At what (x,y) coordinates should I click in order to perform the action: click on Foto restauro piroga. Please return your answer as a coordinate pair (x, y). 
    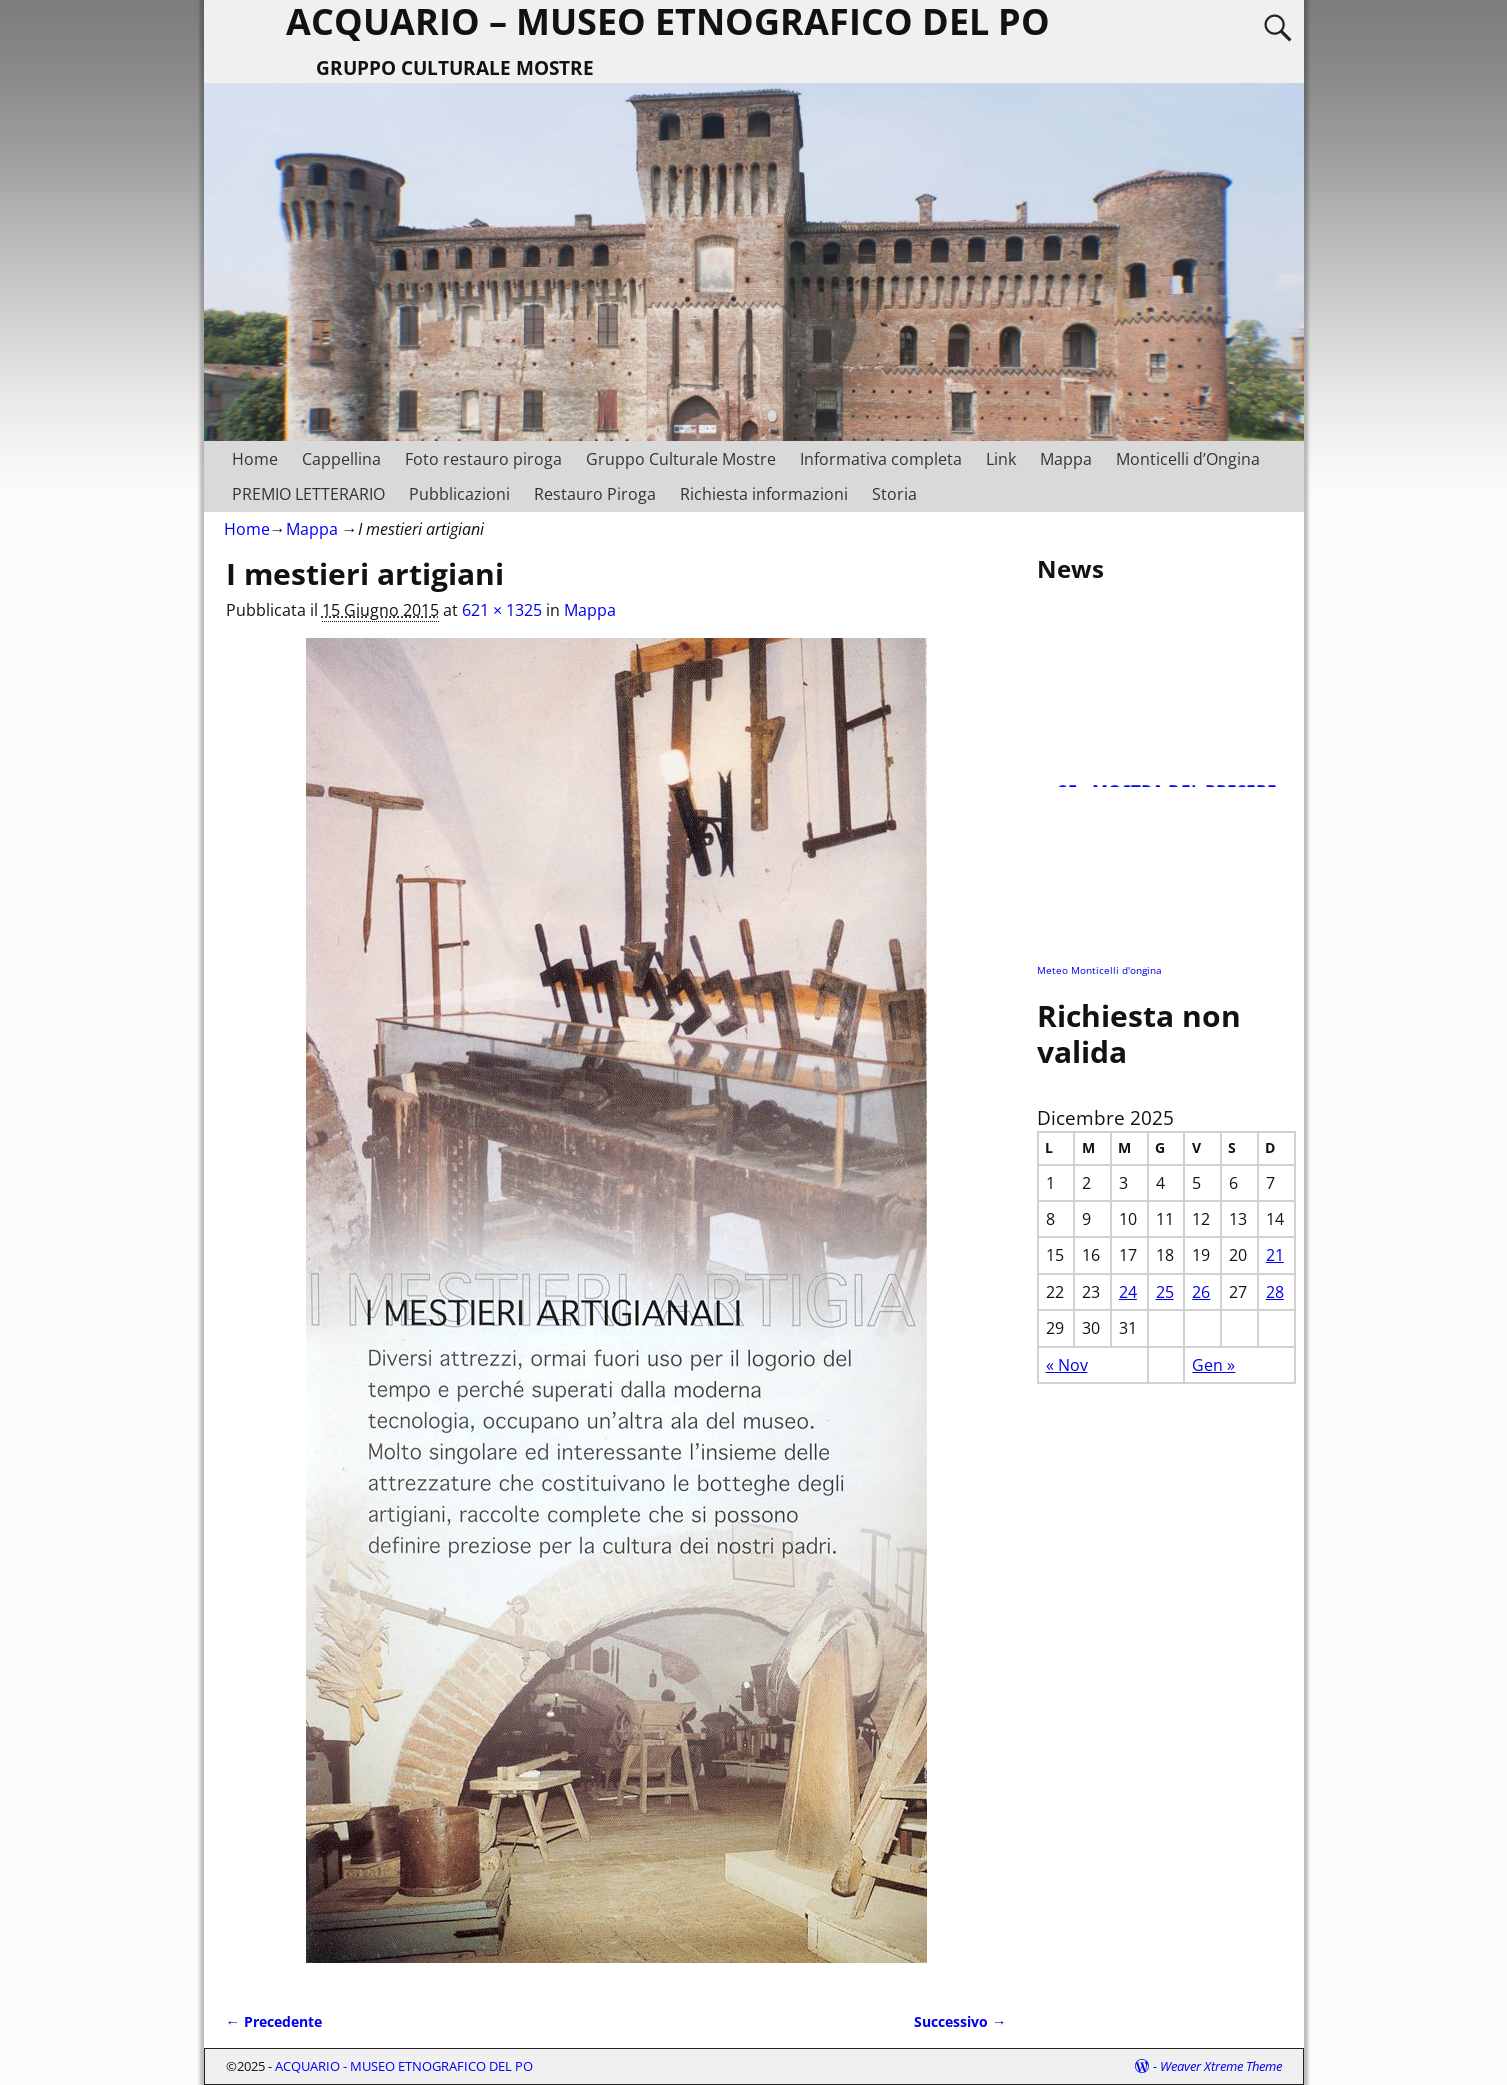
    Looking at the image, I should click on (483, 459).